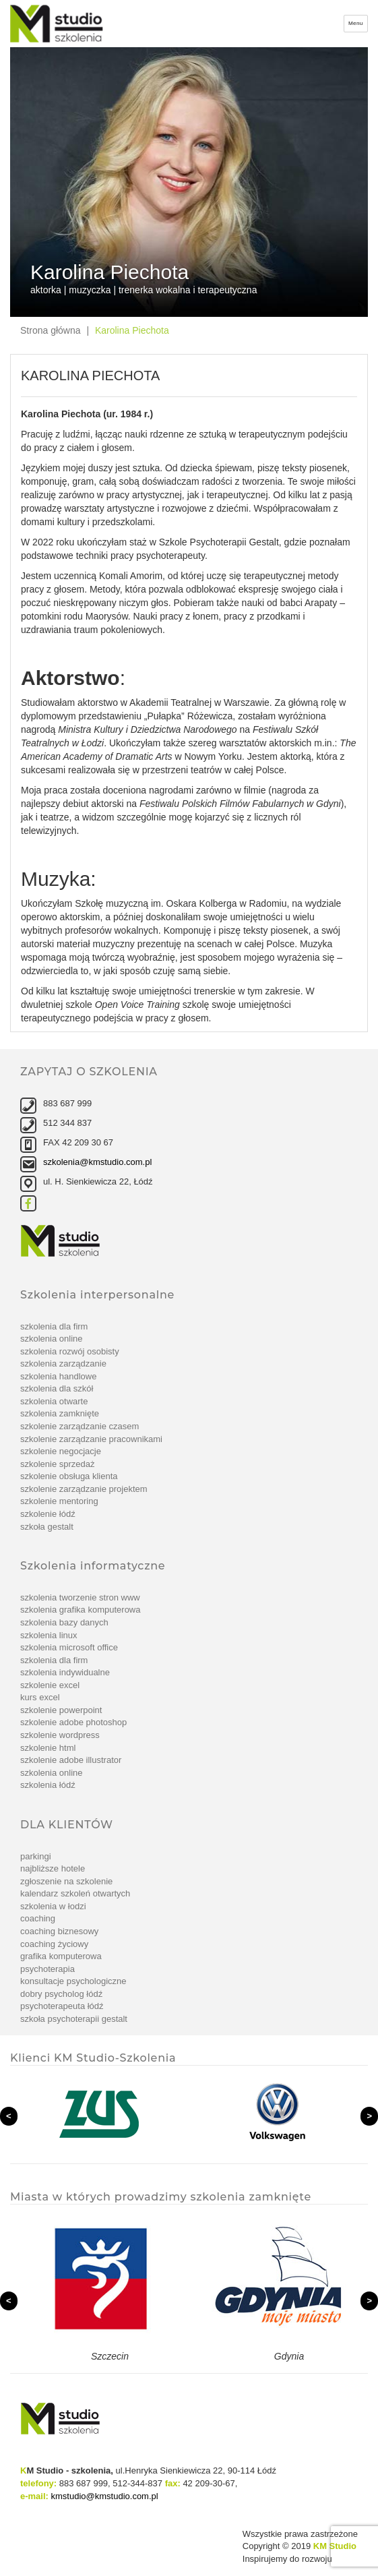 This screenshot has width=378, height=2576. I want to click on Strona główna, so click(50, 330).